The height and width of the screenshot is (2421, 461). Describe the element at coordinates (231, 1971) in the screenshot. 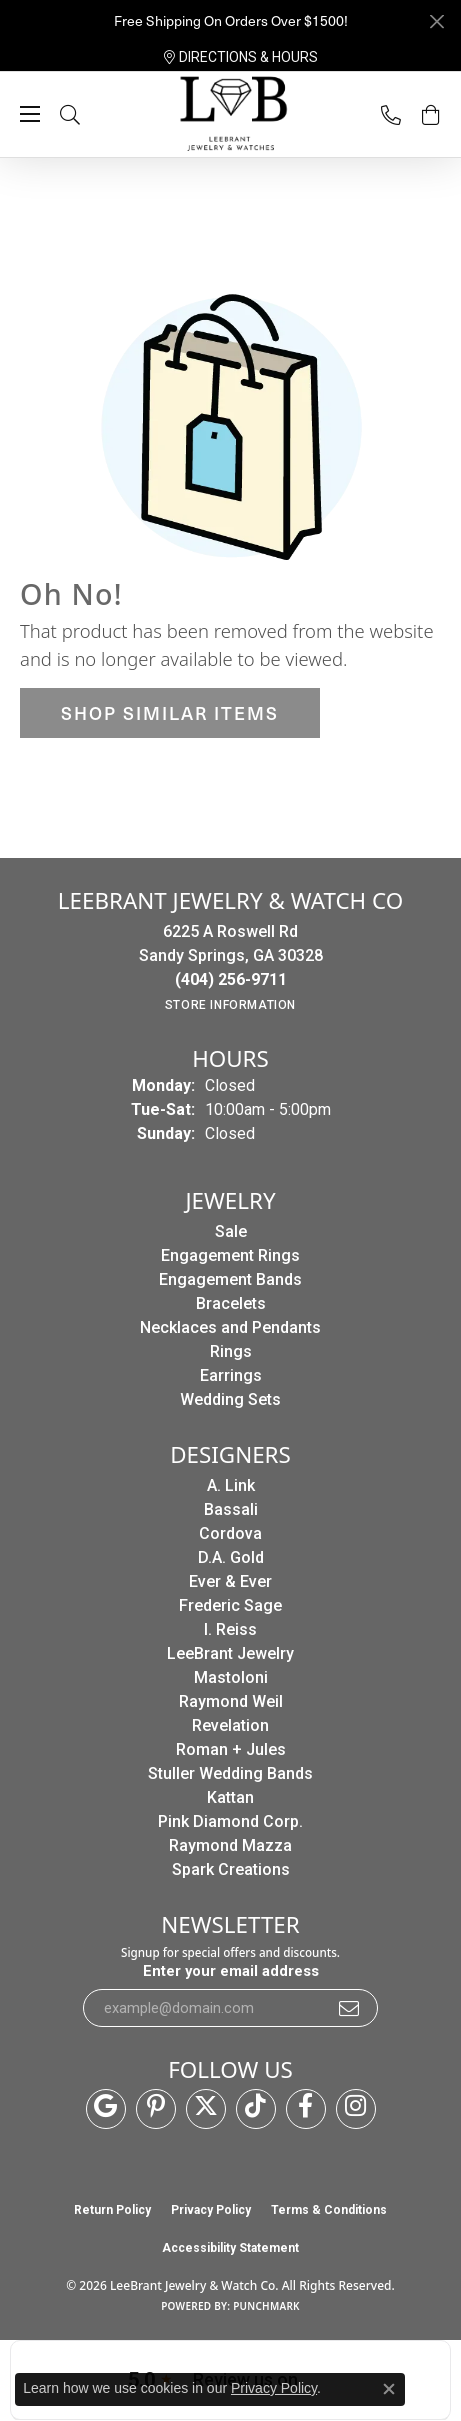

I see `Enter your email address` at that location.